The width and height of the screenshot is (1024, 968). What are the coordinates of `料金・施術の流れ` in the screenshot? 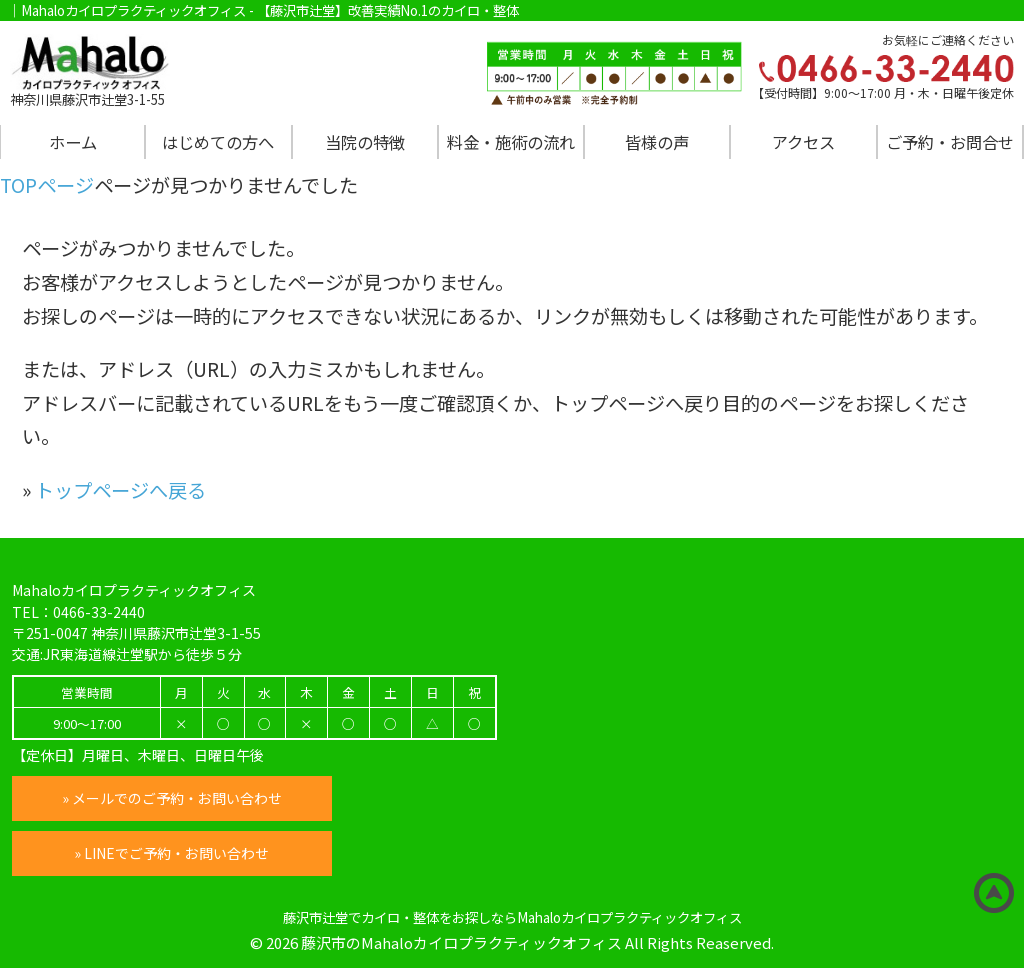 It's located at (511, 142).